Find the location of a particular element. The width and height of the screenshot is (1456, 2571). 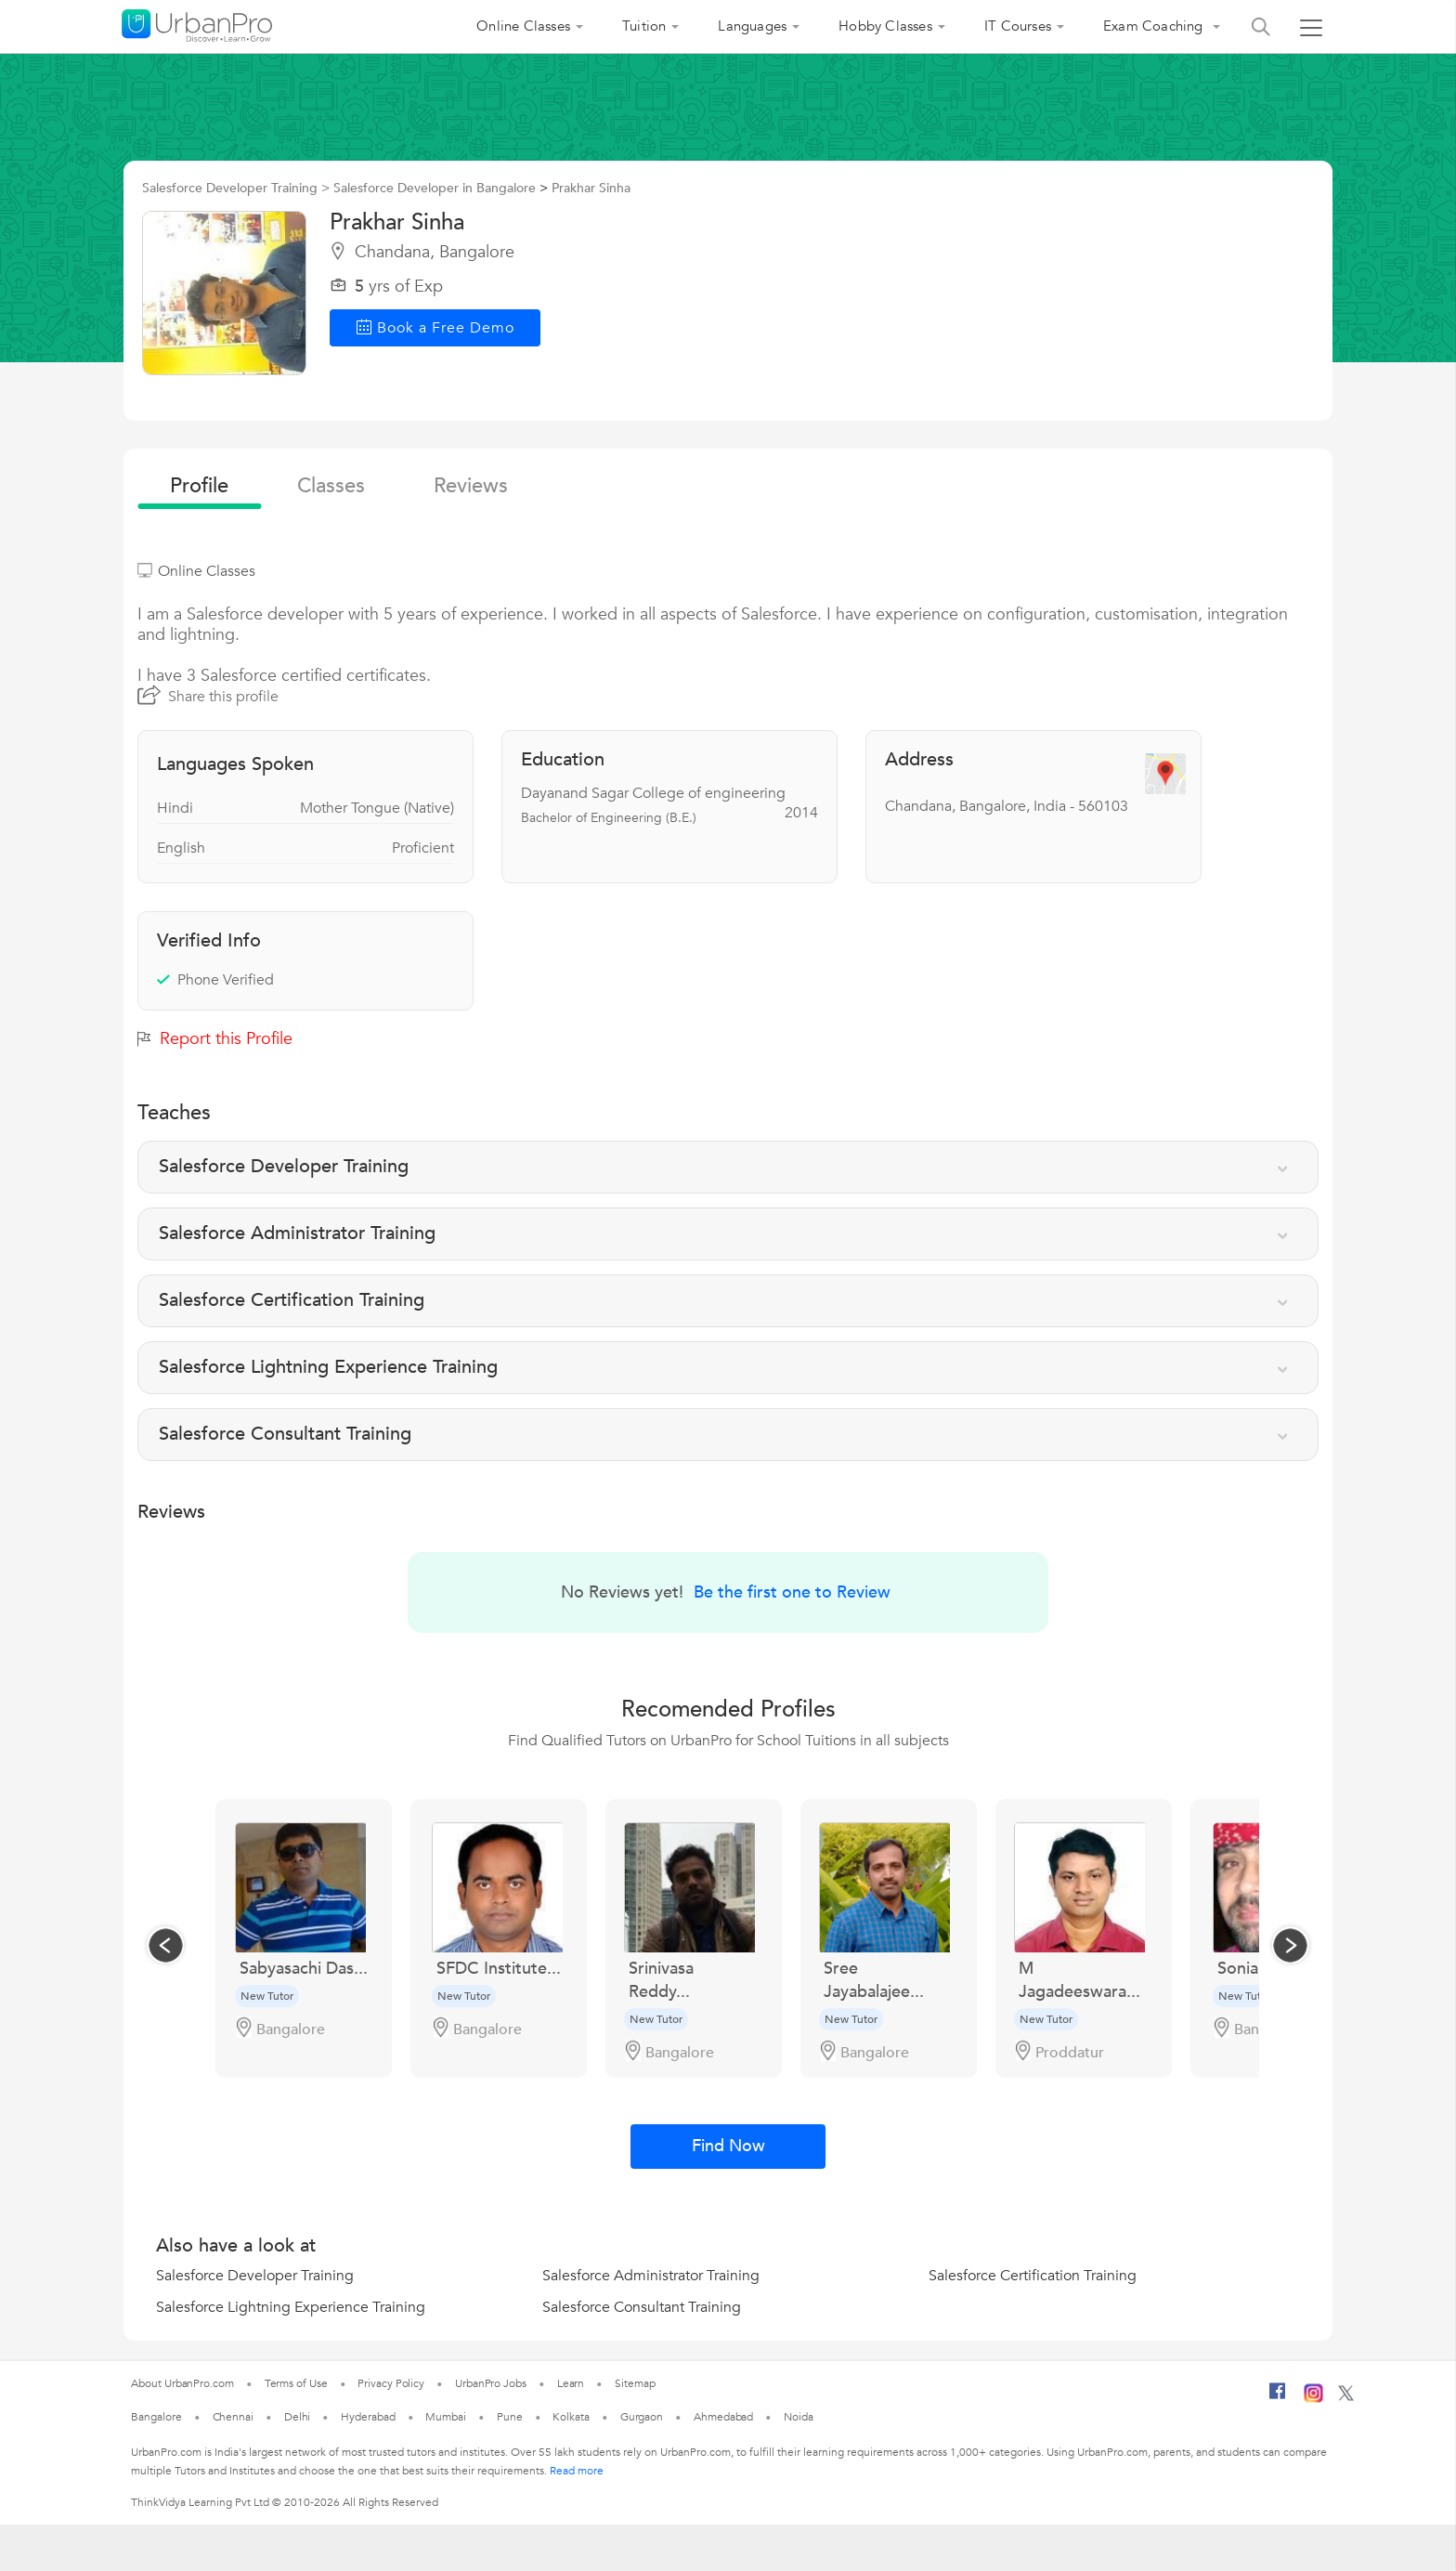

Online Classes is located at coordinates (523, 26).